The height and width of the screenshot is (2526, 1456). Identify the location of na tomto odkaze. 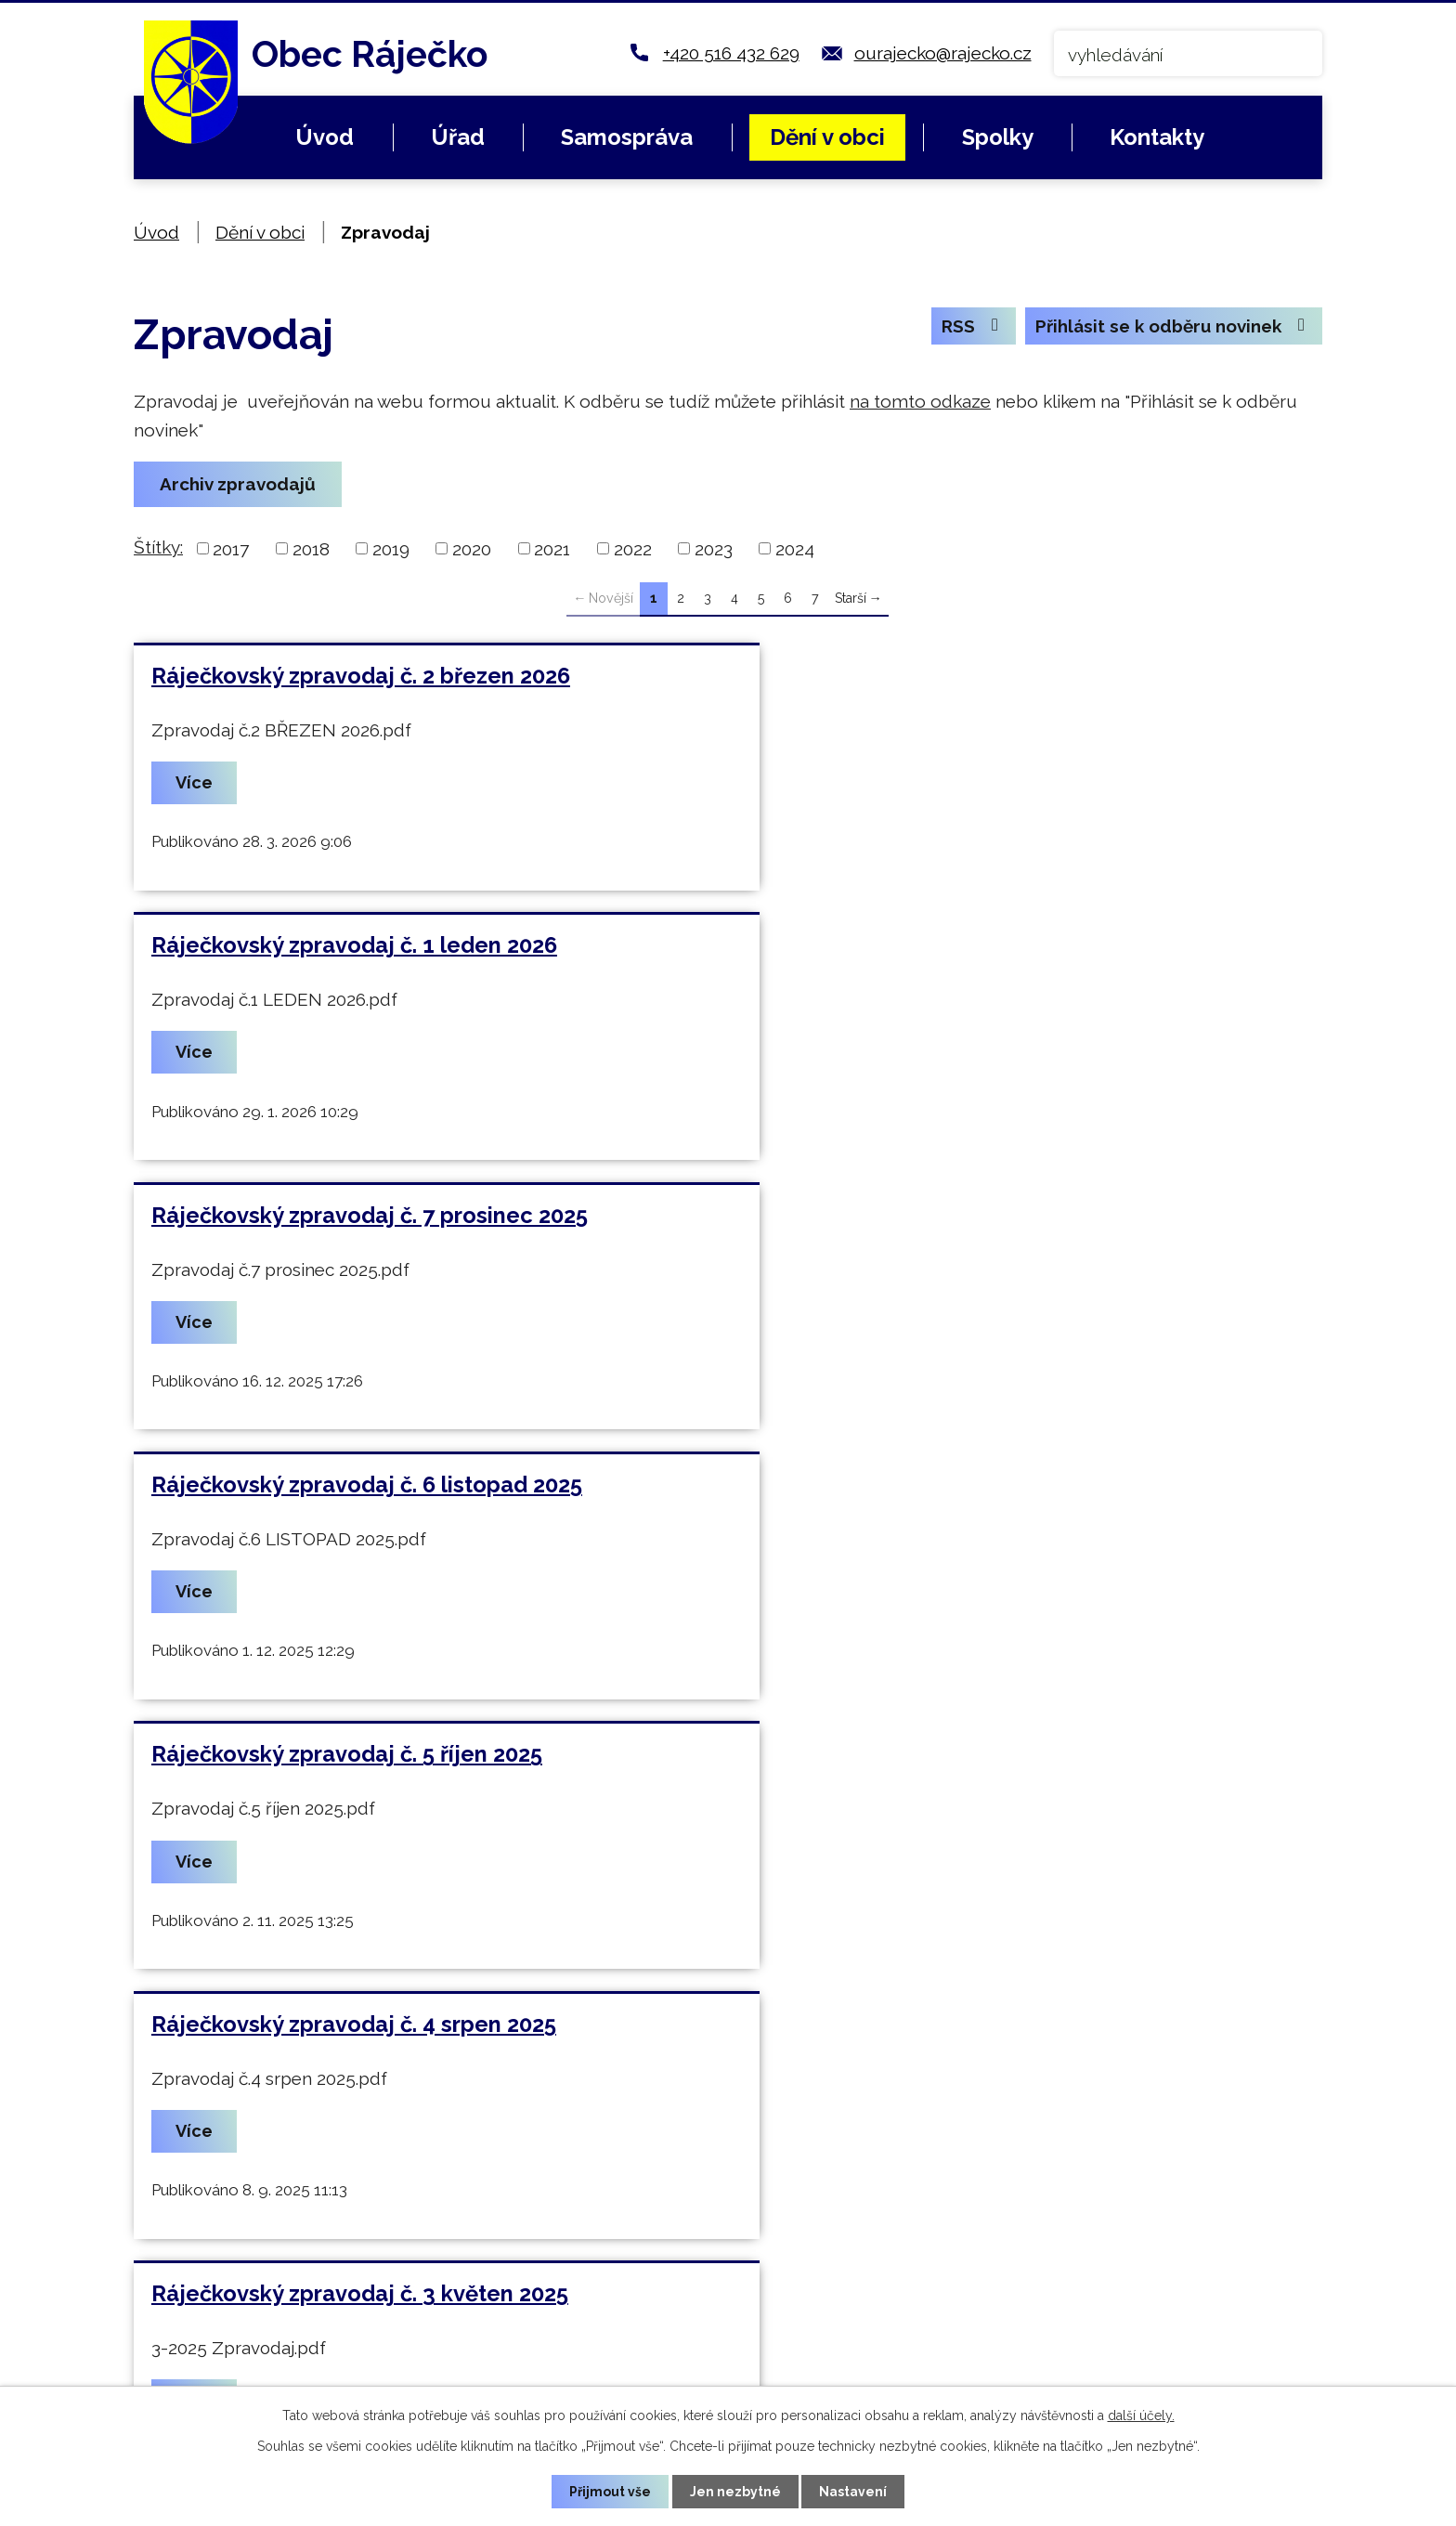
(920, 401).